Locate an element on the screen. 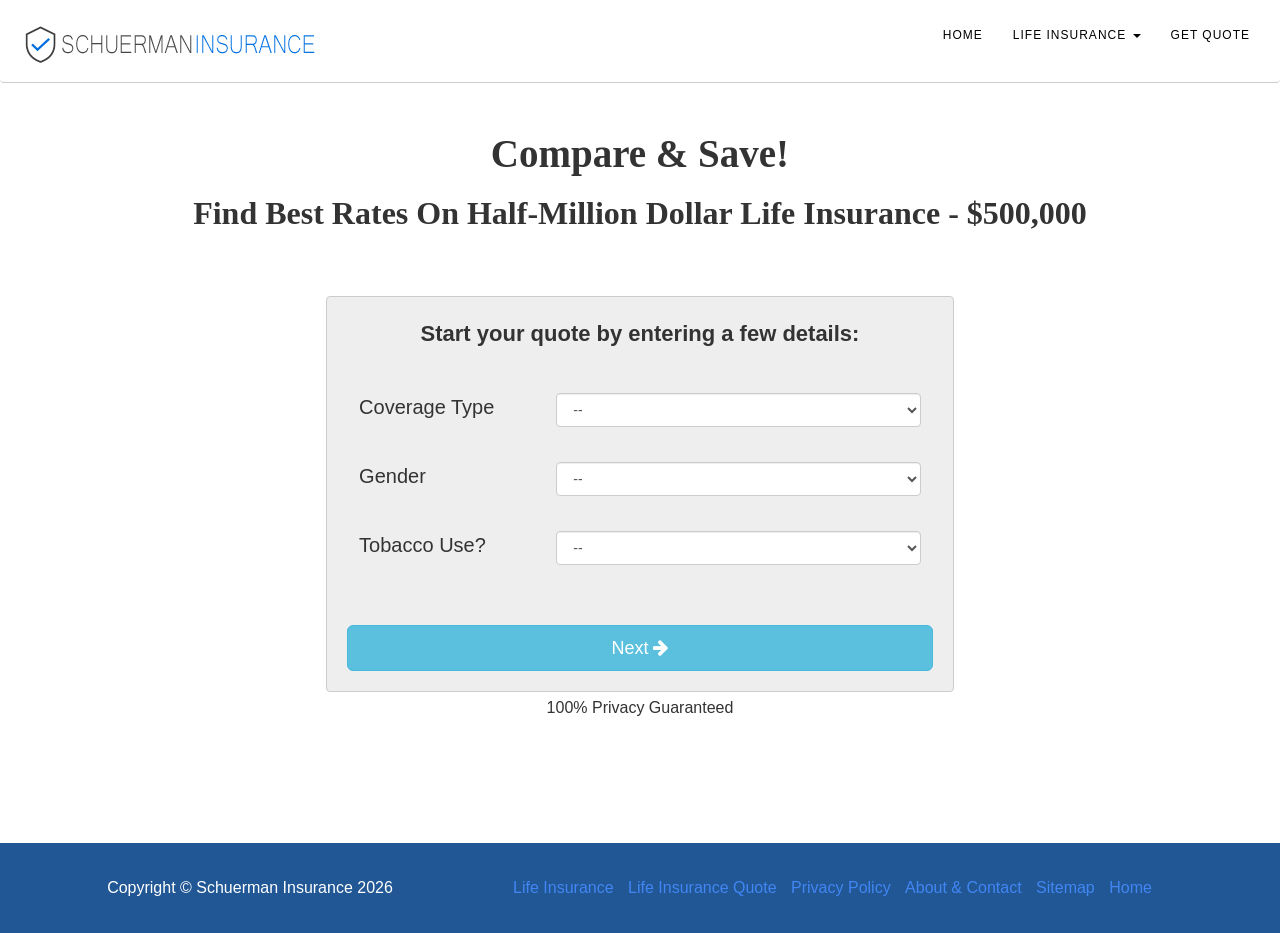 This screenshot has height=933, width=1280. Home is located at coordinates (963, 35).